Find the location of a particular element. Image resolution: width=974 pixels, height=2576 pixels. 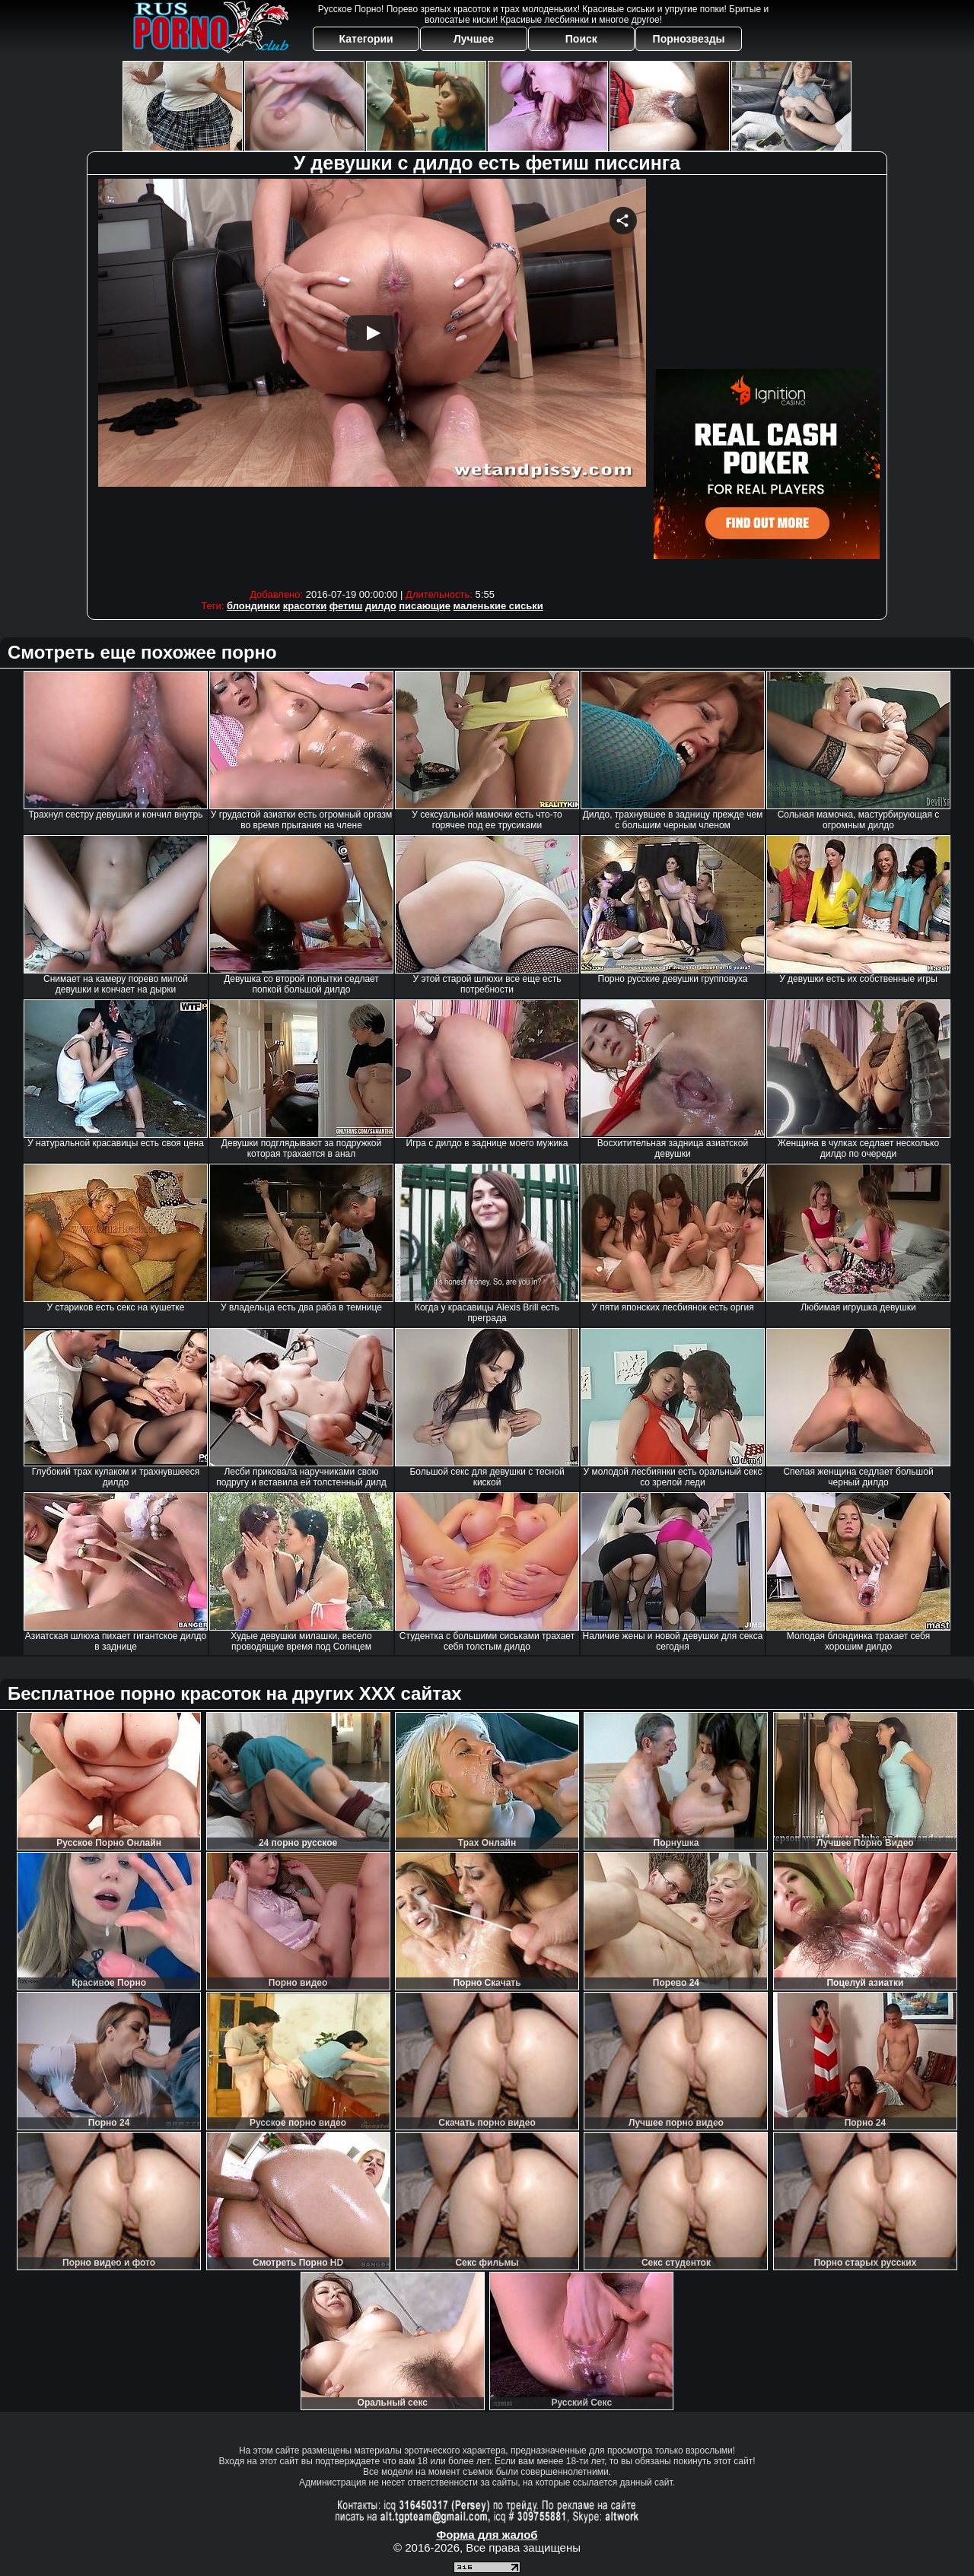

фетиш is located at coordinates (345, 605).